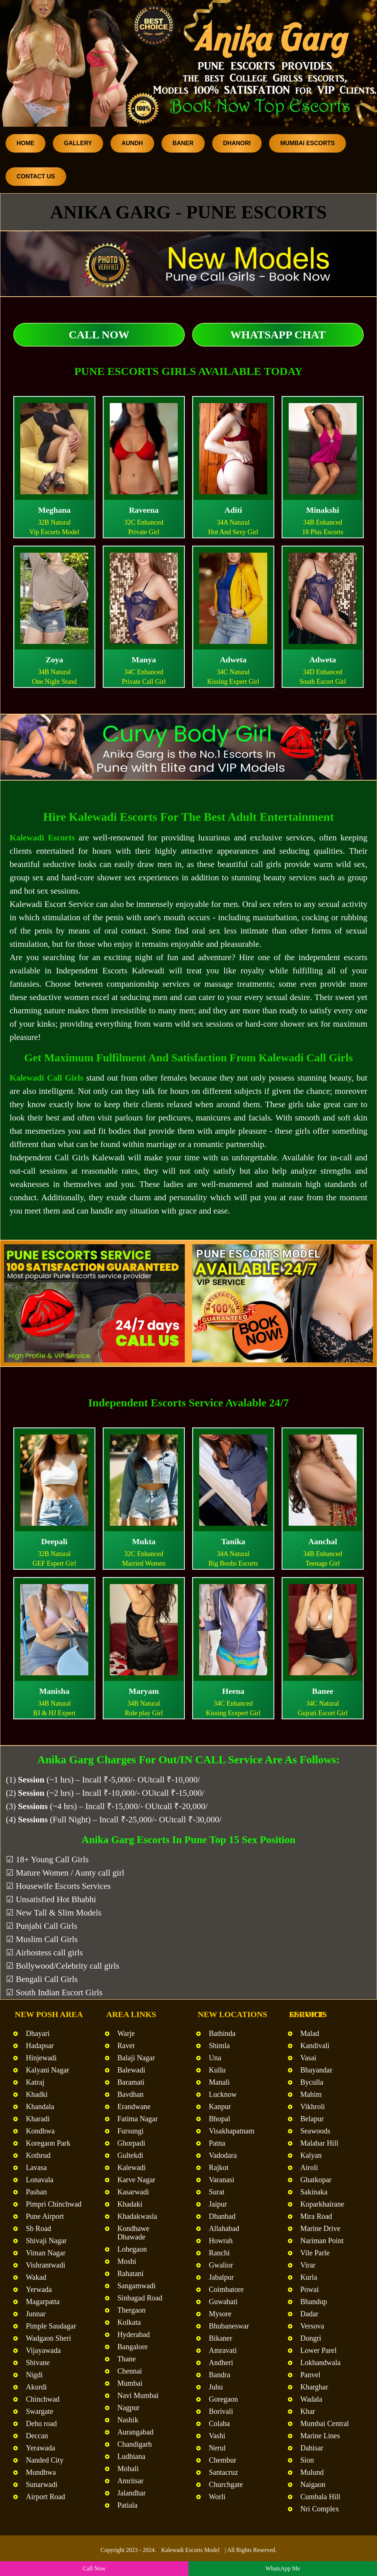  Describe the element at coordinates (126, 2045) in the screenshot. I see `Ravet` at that location.